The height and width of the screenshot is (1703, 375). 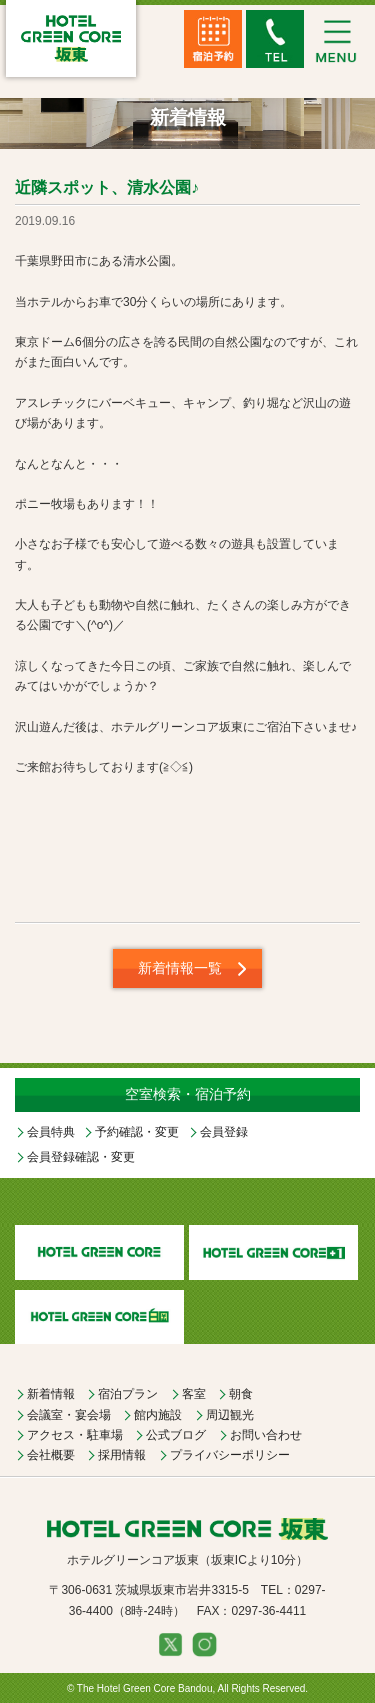 I want to click on 会社概要, so click(x=51, y=1455).